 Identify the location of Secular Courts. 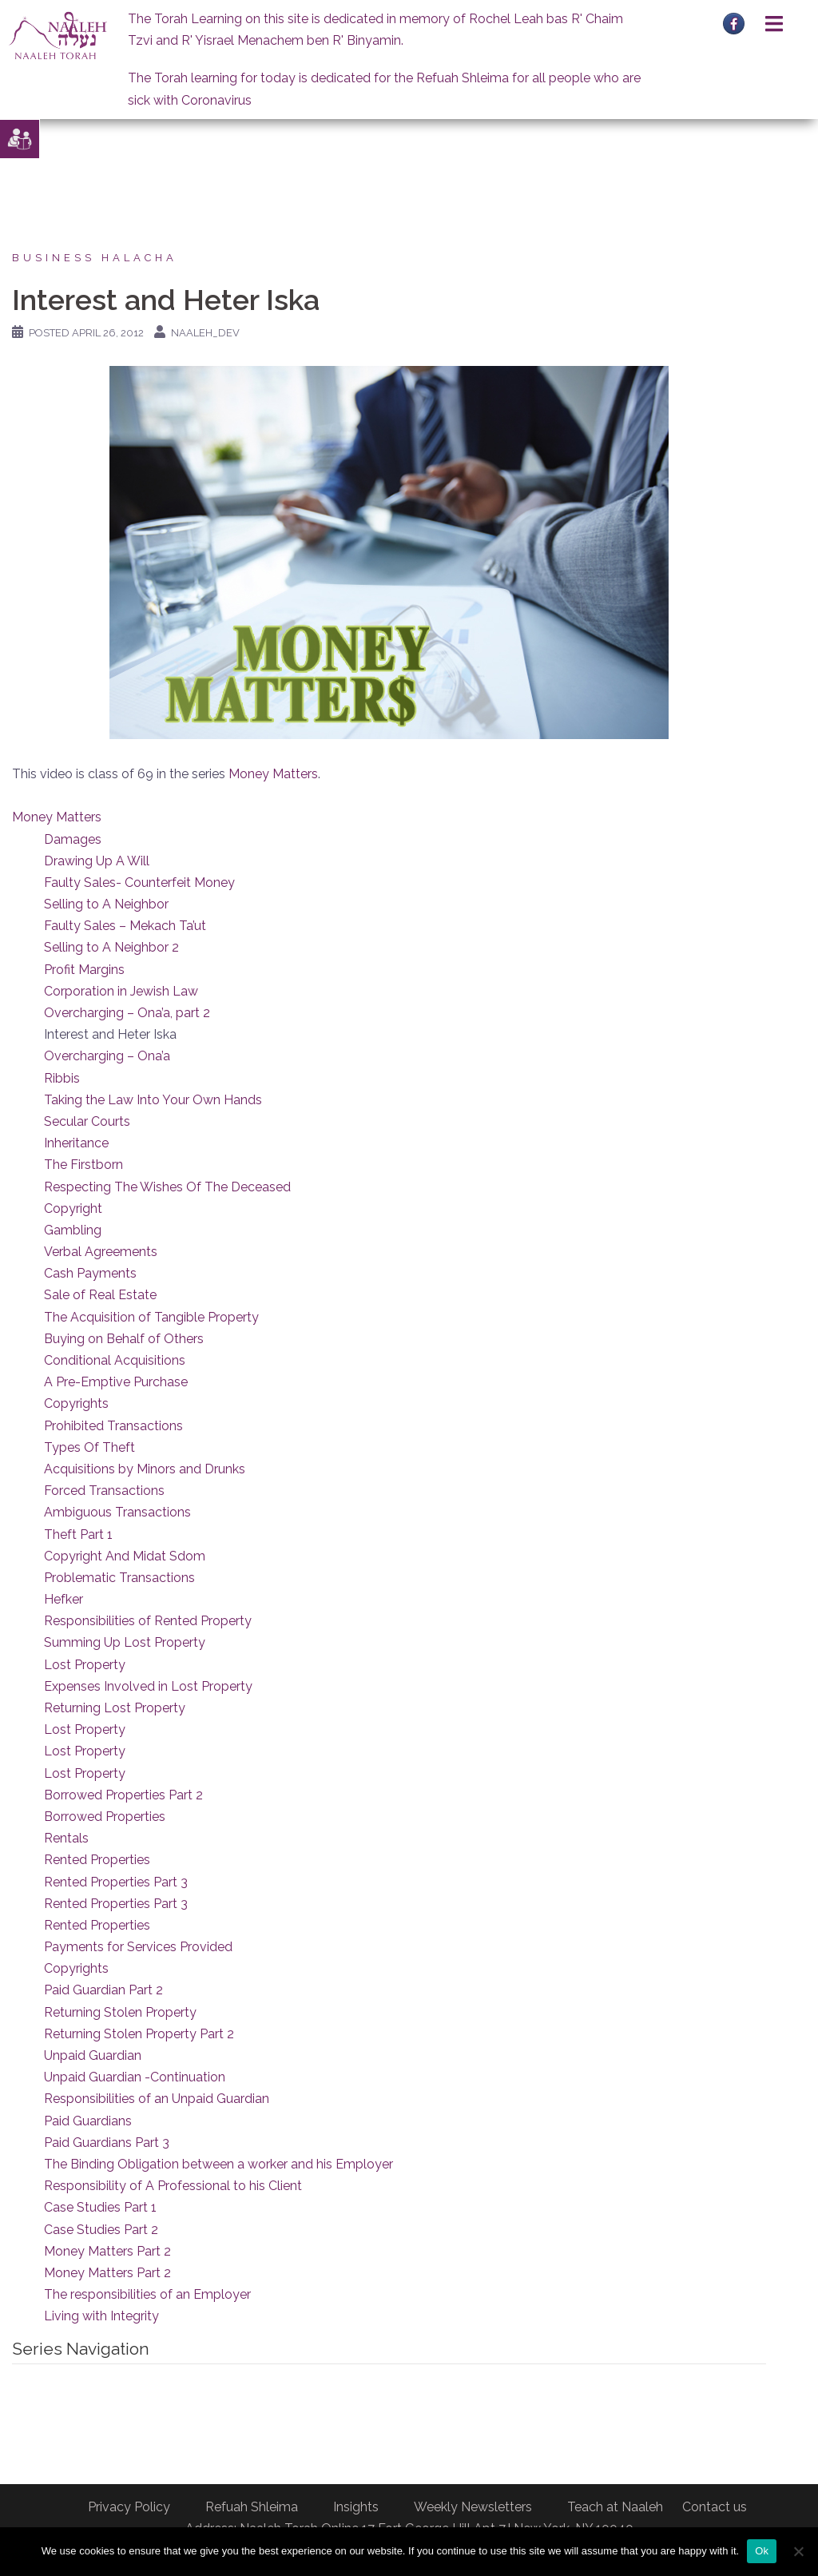
(87, 1121).